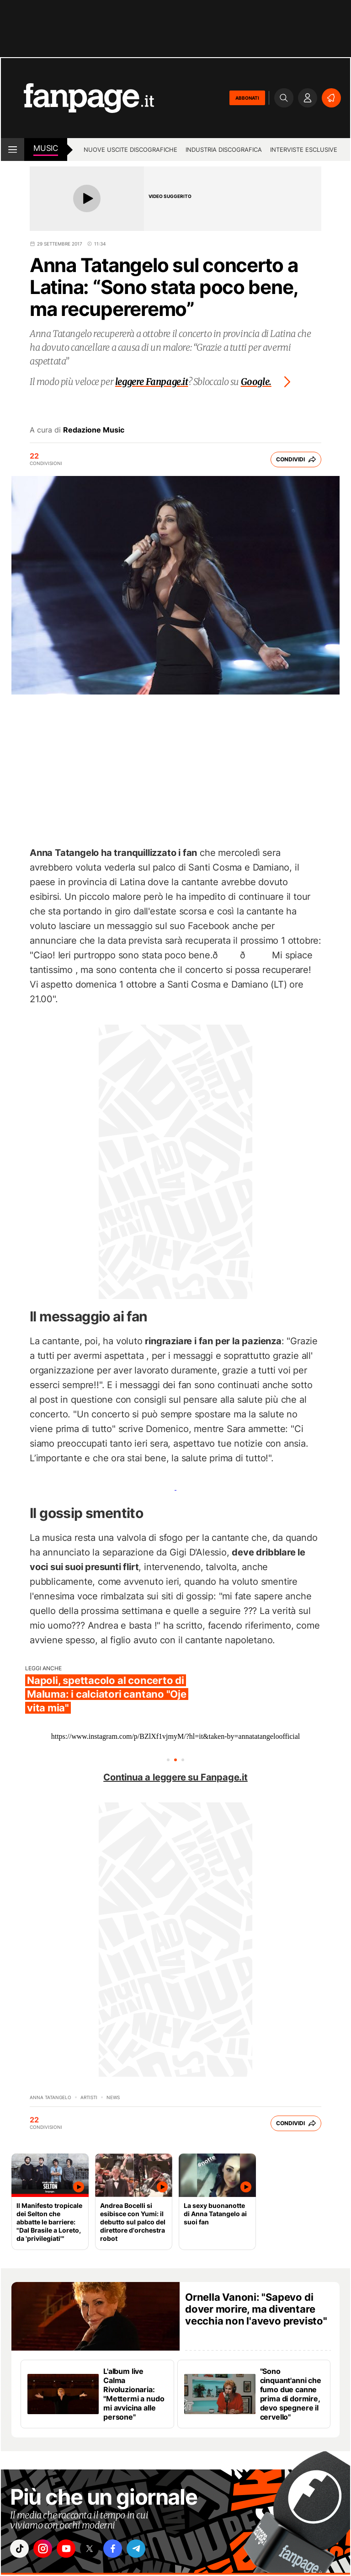  I want to click on artisti, so click(88, 2097).